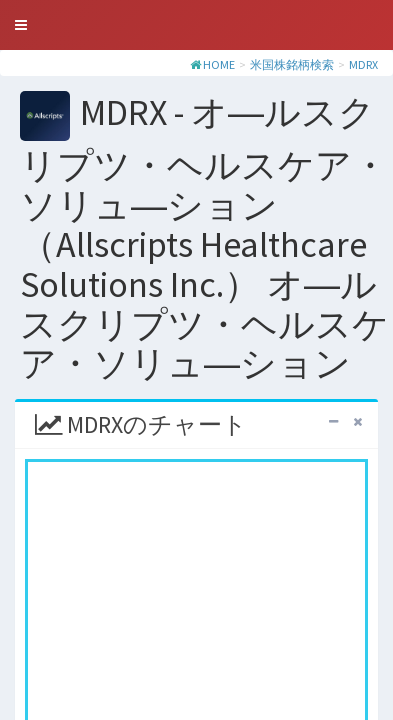 The image size is (393, 720). I want to click on [button], so click(21, 25).